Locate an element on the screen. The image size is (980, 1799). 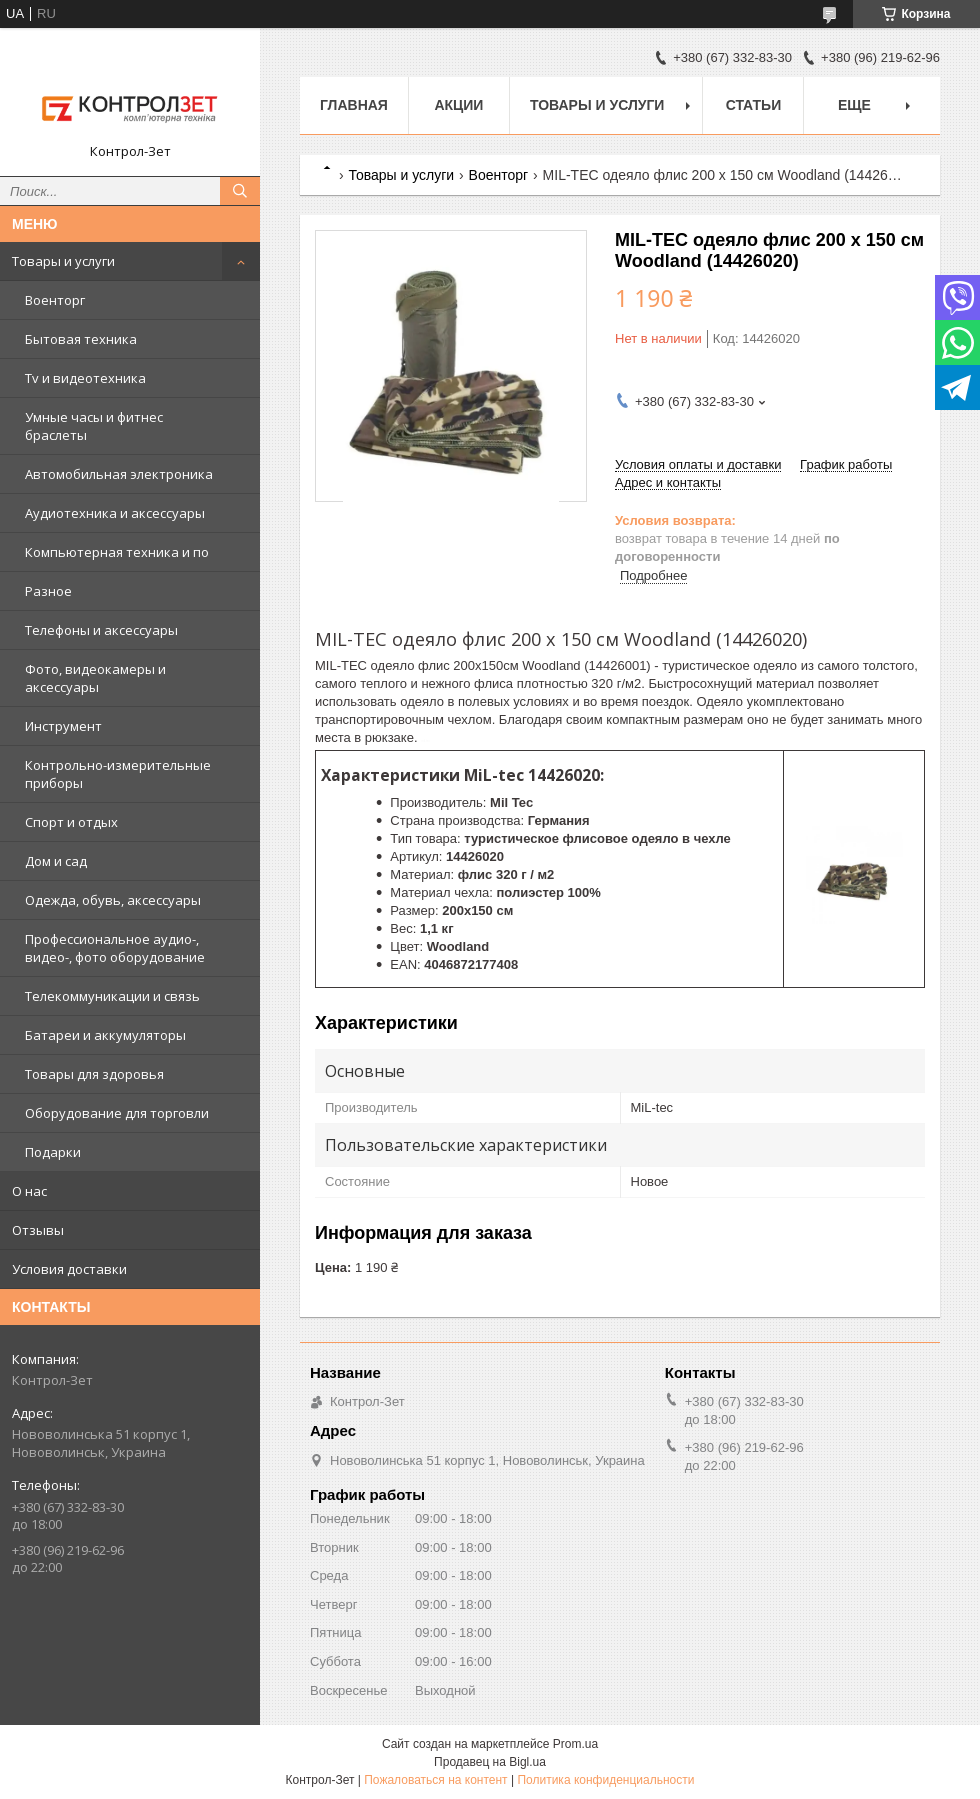
Продавец на Bigl.ua is located at coordinates (490, 1762).